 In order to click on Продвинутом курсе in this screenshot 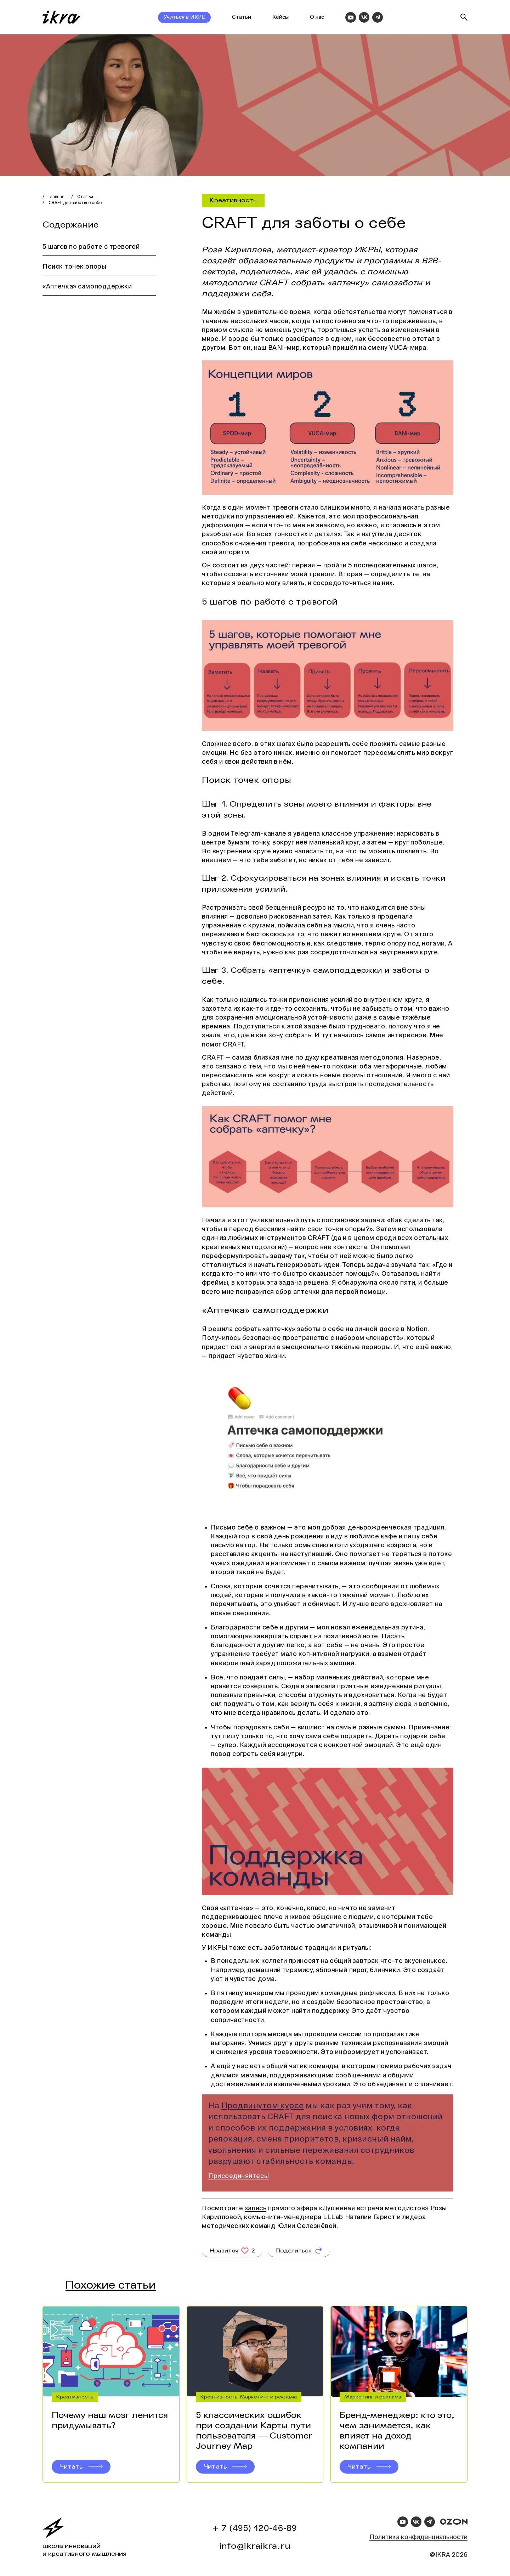, I will do `click(262, 2106)`.